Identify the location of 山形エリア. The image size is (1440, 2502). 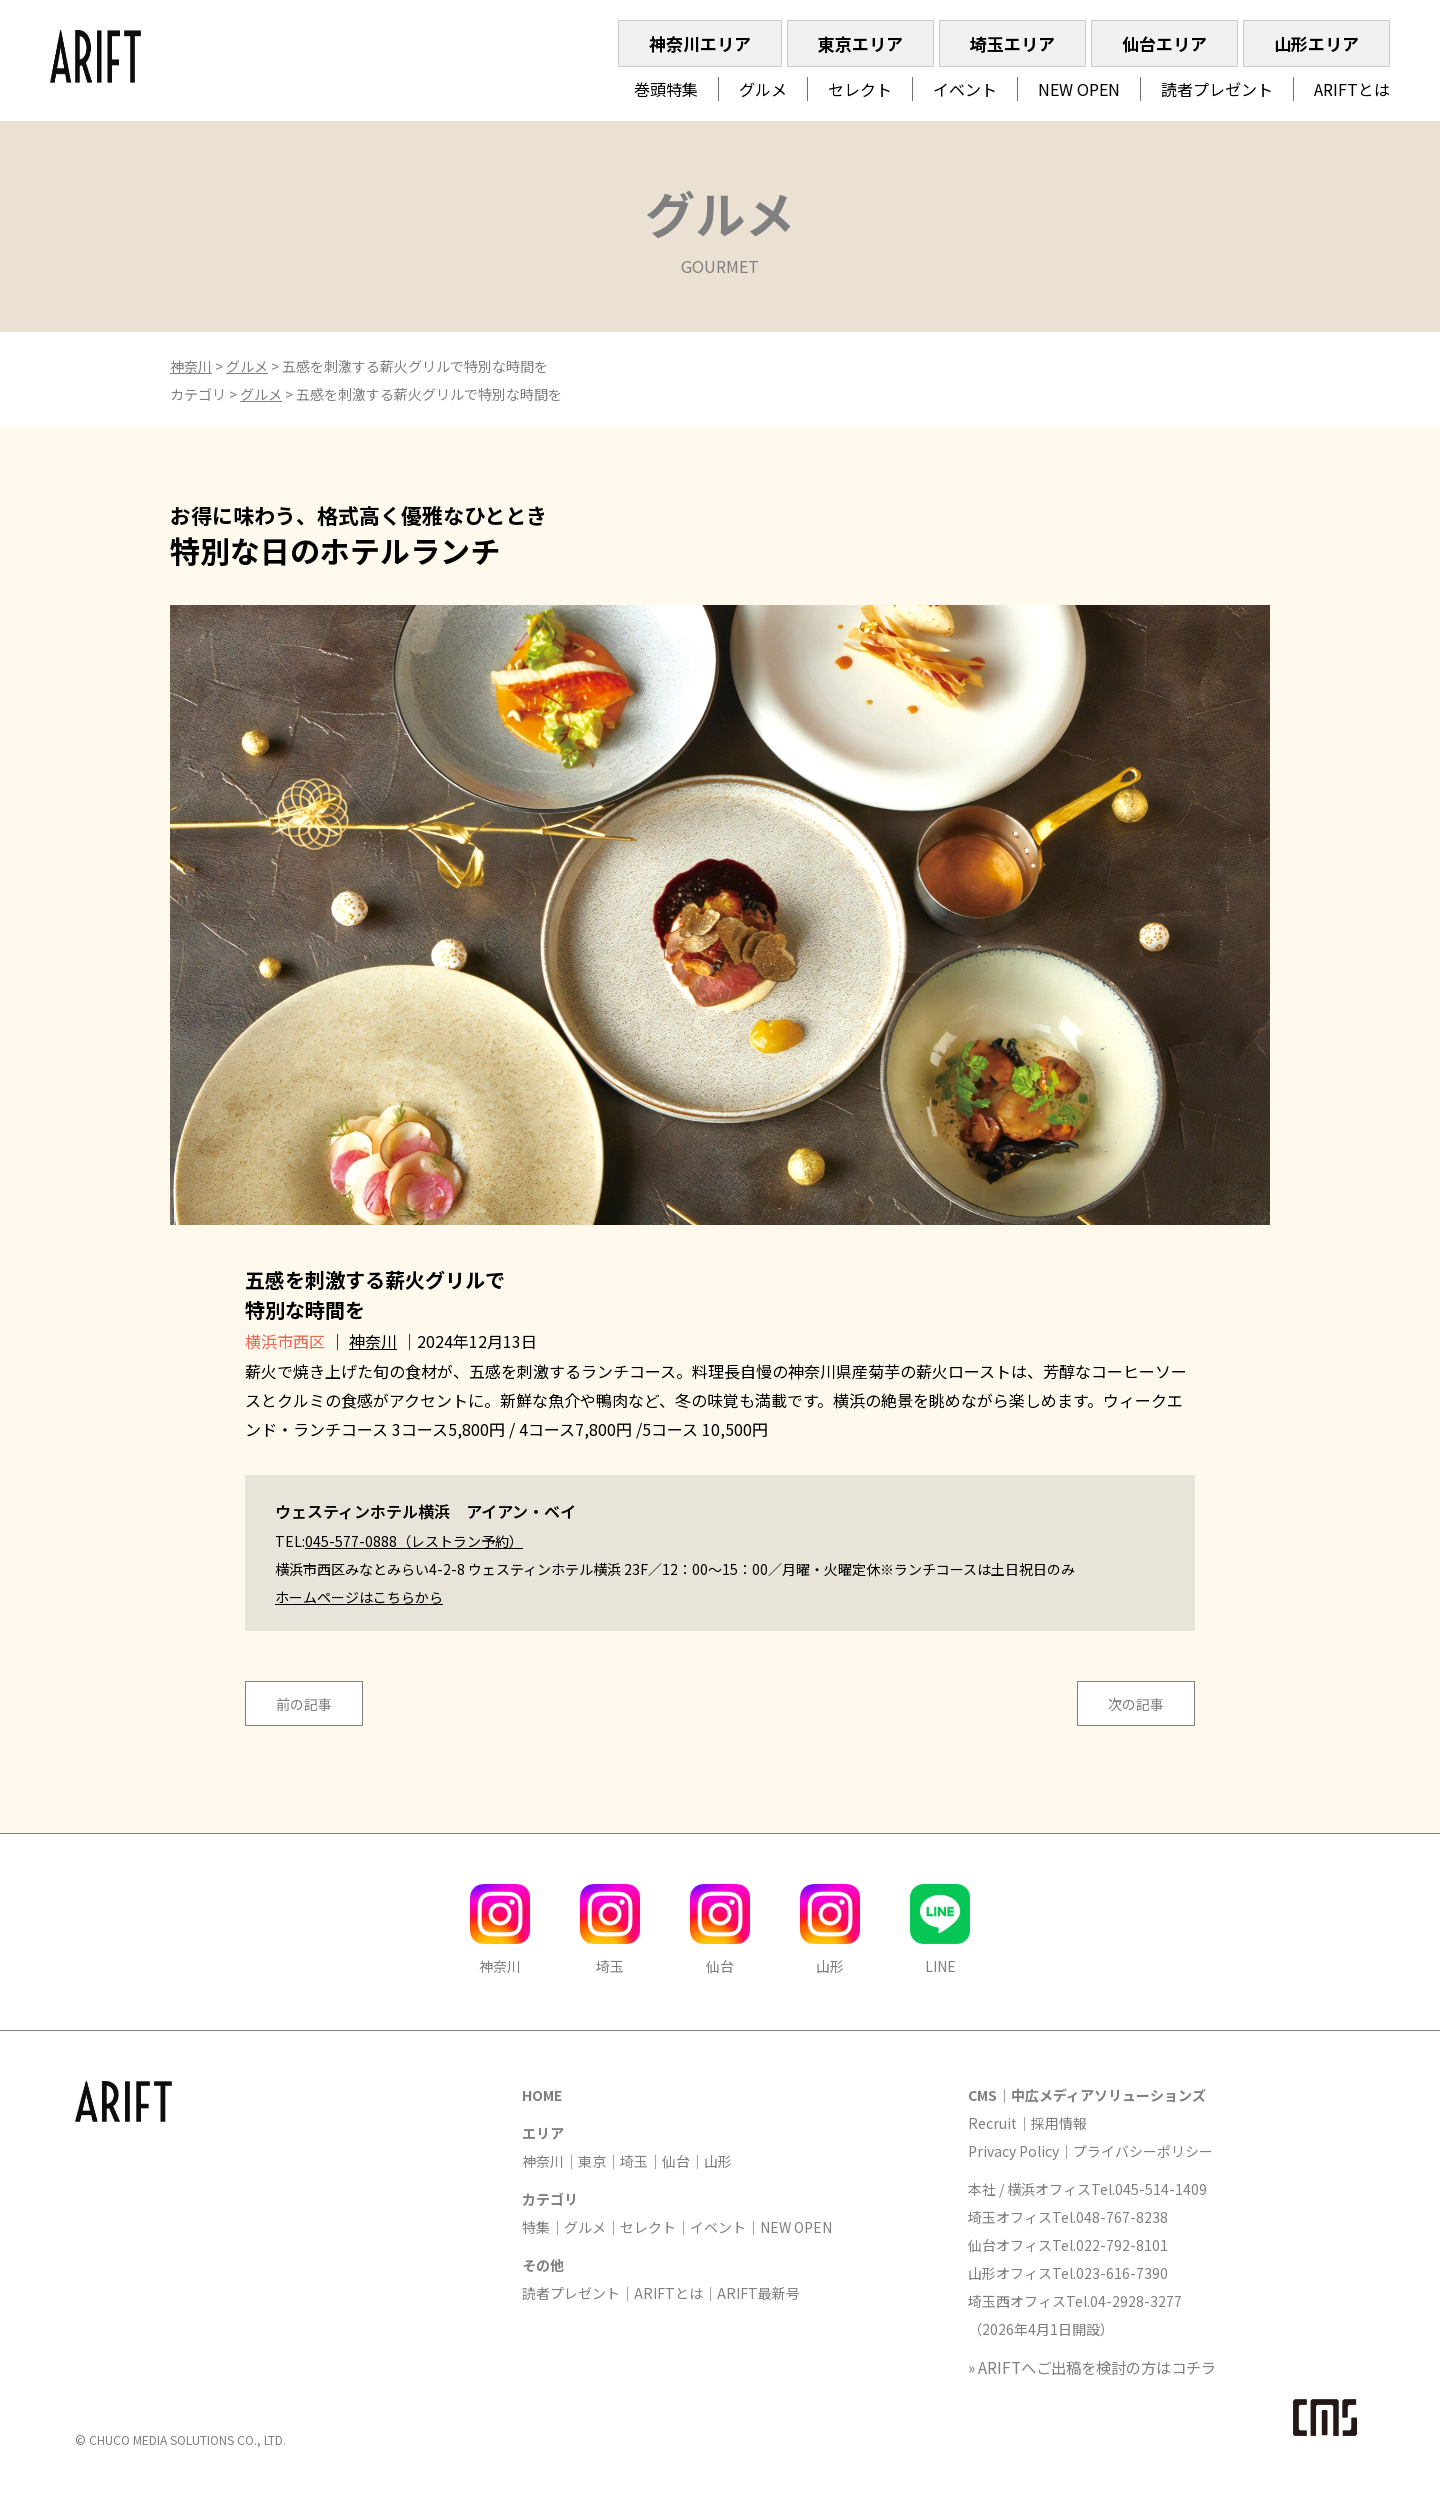
(1316, 43).